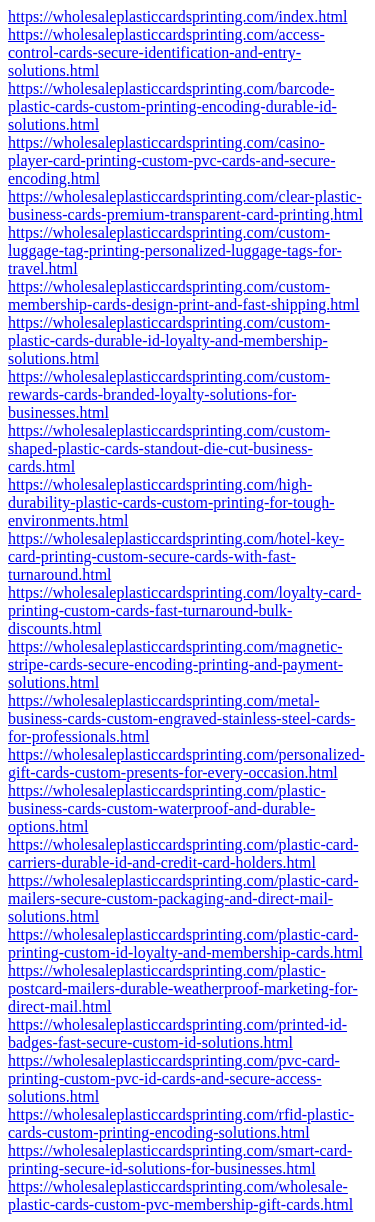 The image size is (375, 1222). Describe the element at coordinates (166, 52) in the screenshot. I see `https://wholesaleplasticcardsprinting.com/access-control-cards-secure-identification-and-entry-solutions.html` at that location.